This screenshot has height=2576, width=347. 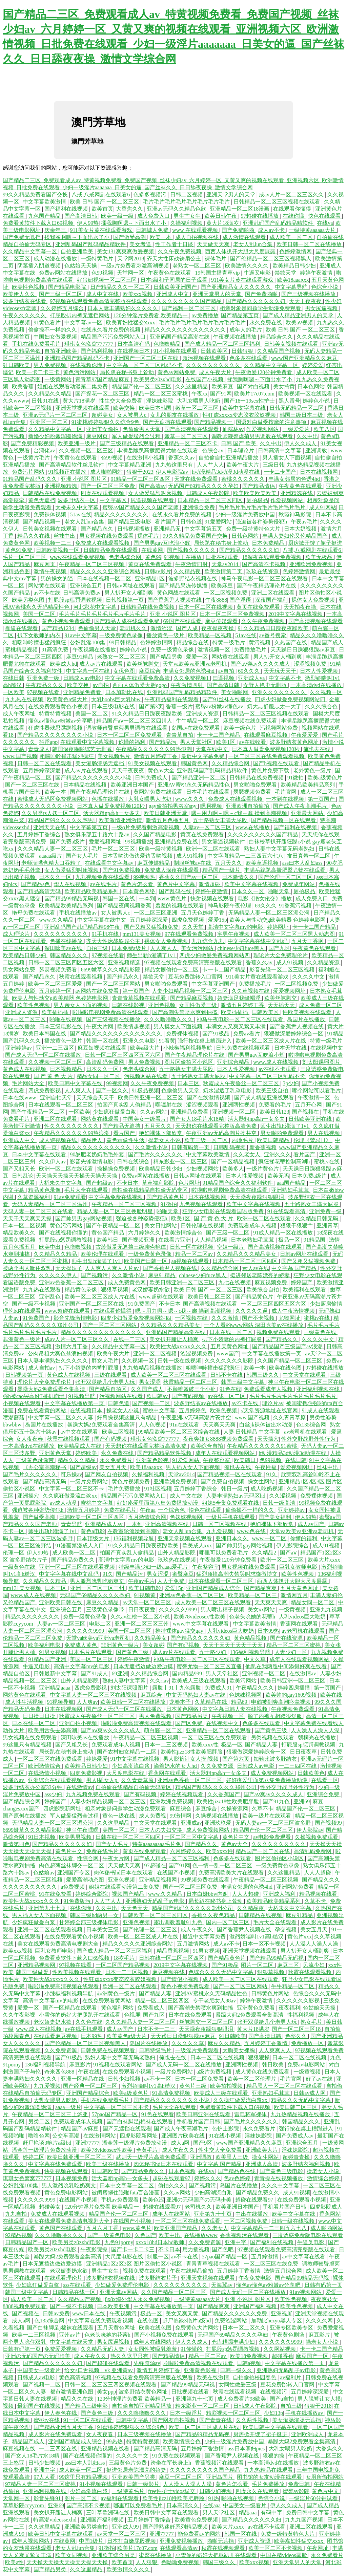 What do you see at coordinates (224, 1552) in the screenshot?
I see `哪里可以免费看毛片` at bounding box center [224, 1552].